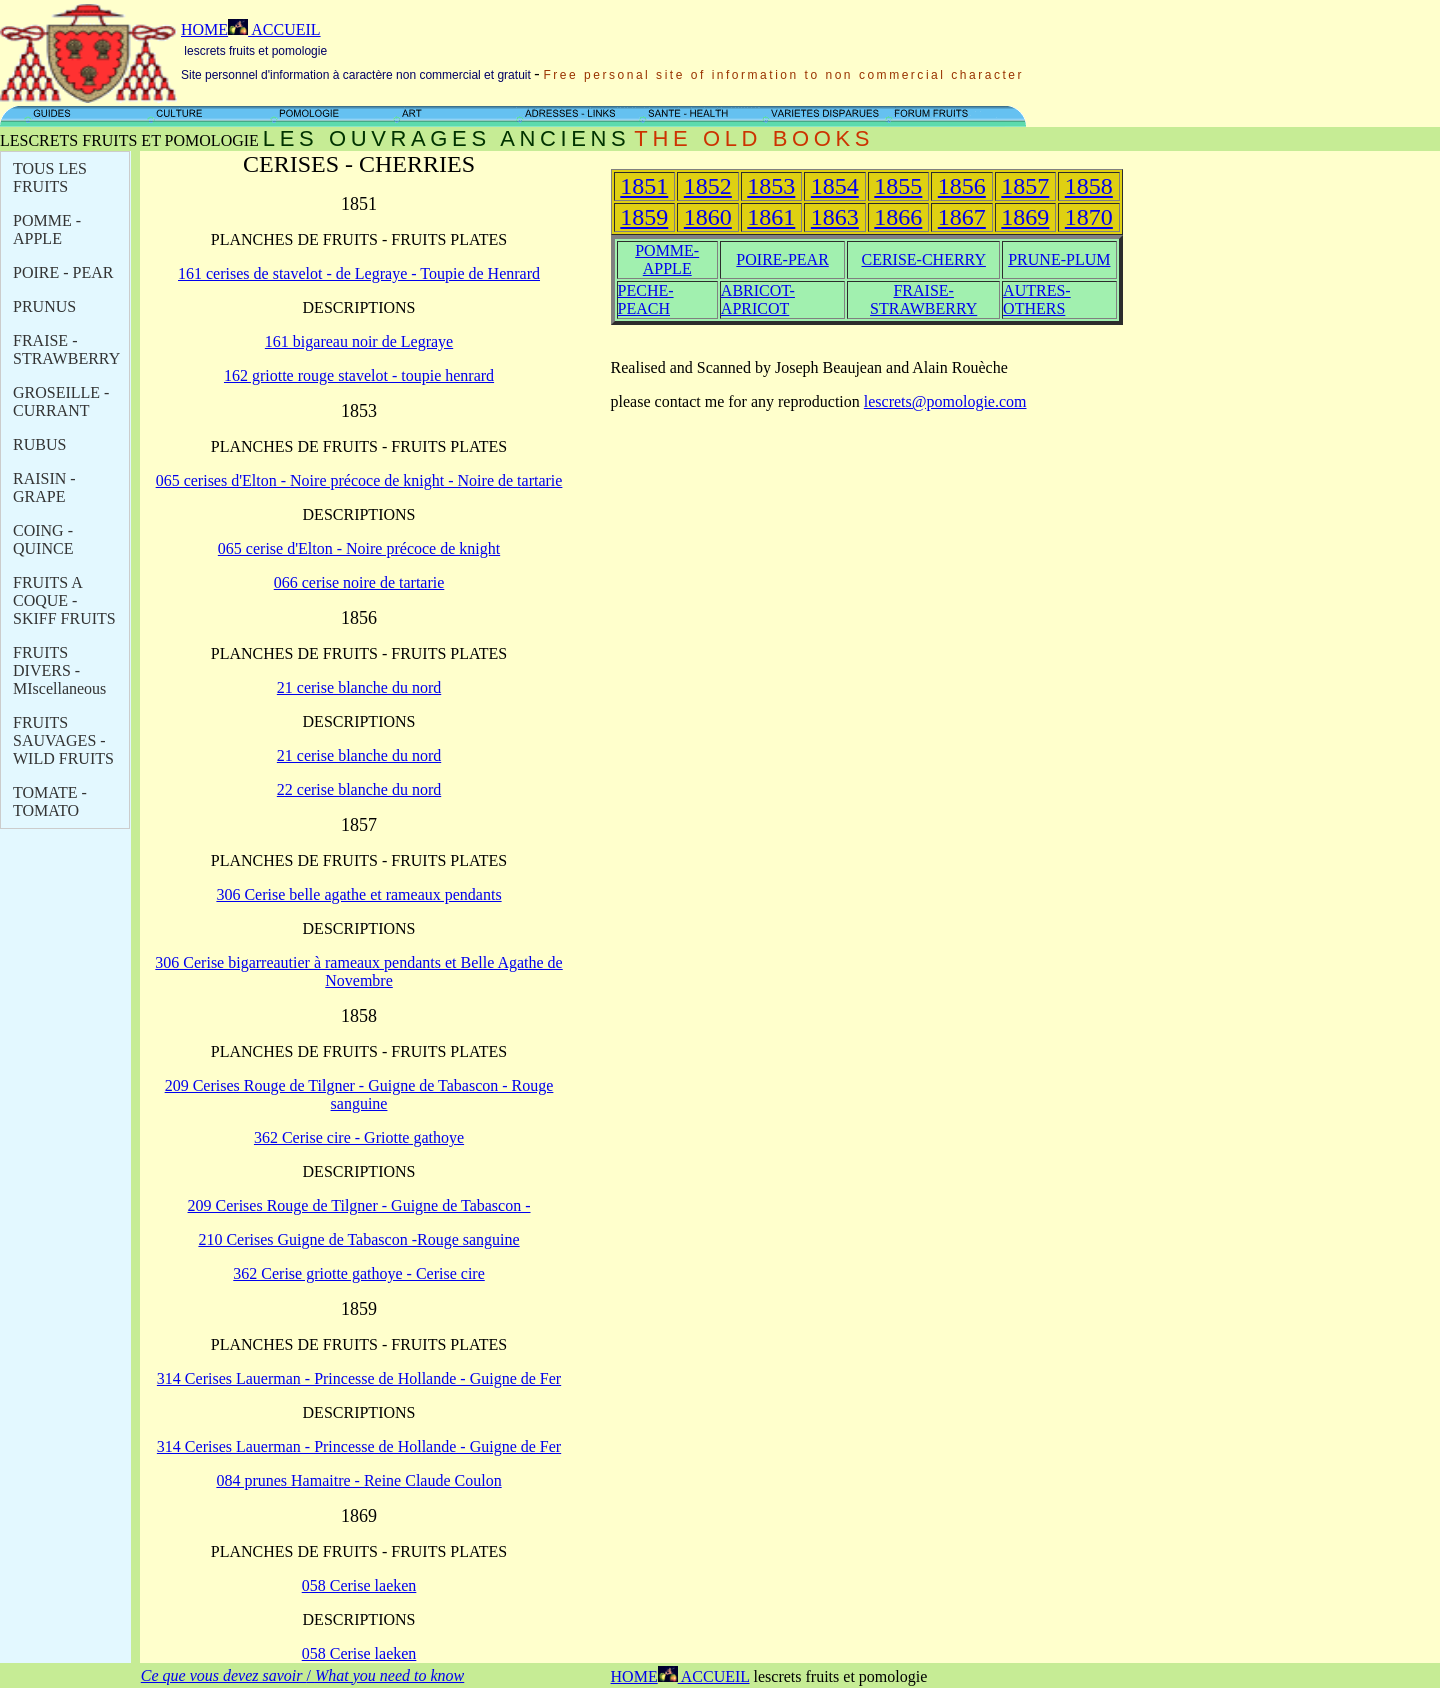 The width and height of the screenshot is (1440, 1688). Describe the element at coordinates (771, 186) in the screenshot. I see `1853` at that location.